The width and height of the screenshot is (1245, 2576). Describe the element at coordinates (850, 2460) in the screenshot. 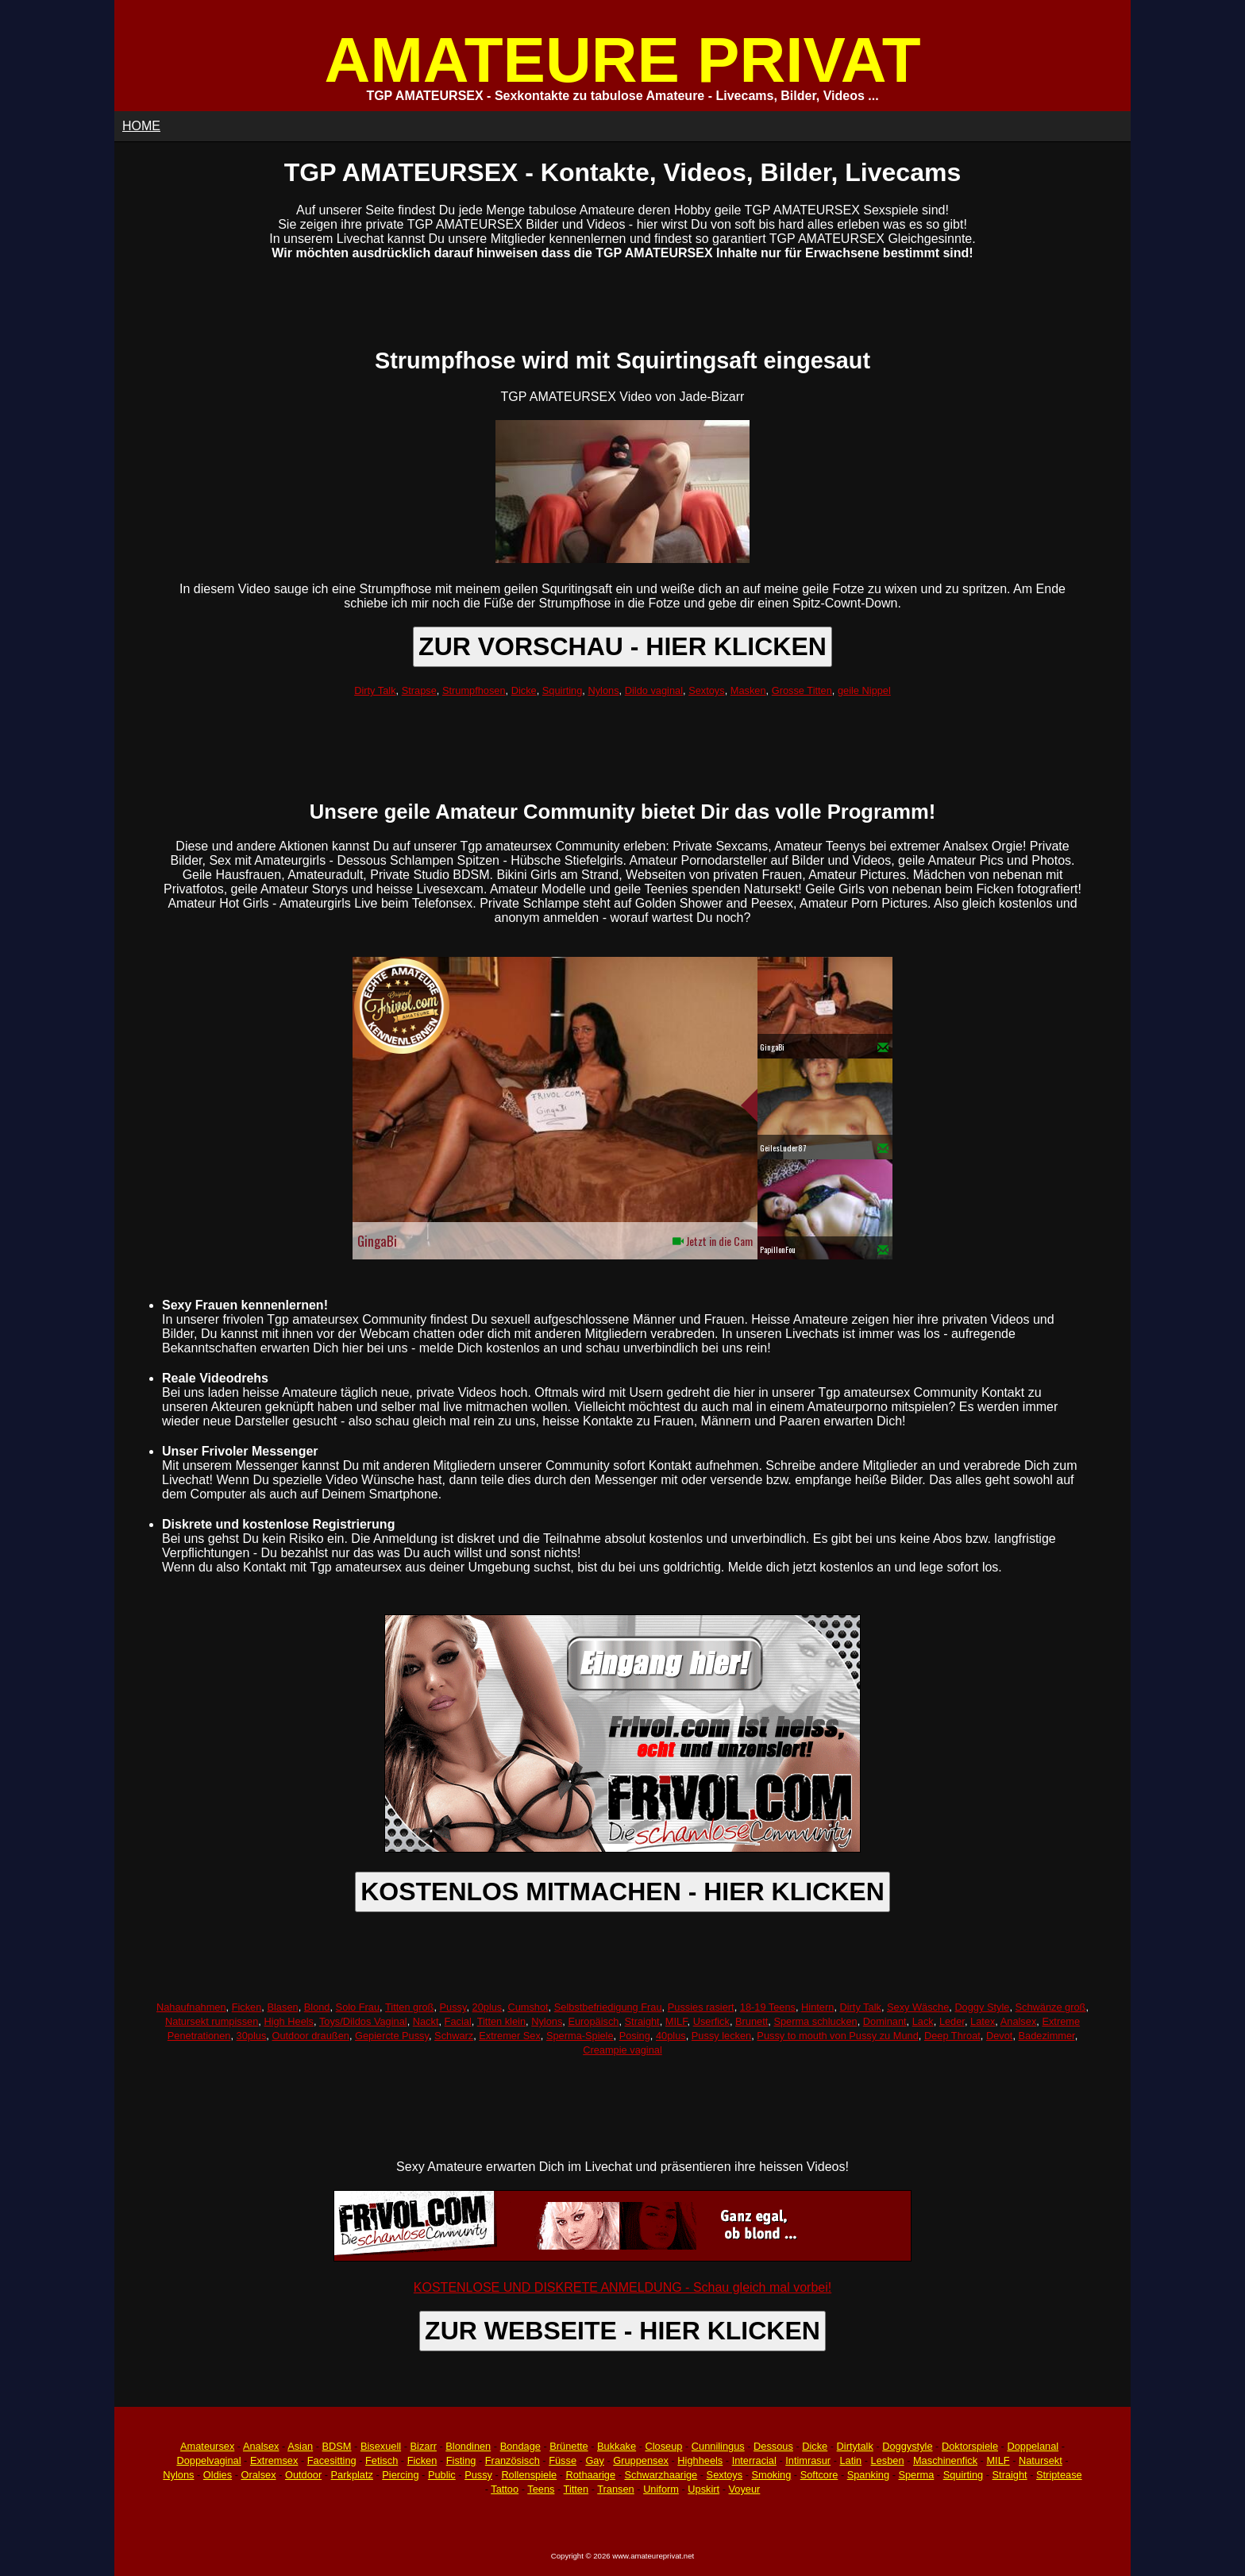

I see `Latin` at that location.